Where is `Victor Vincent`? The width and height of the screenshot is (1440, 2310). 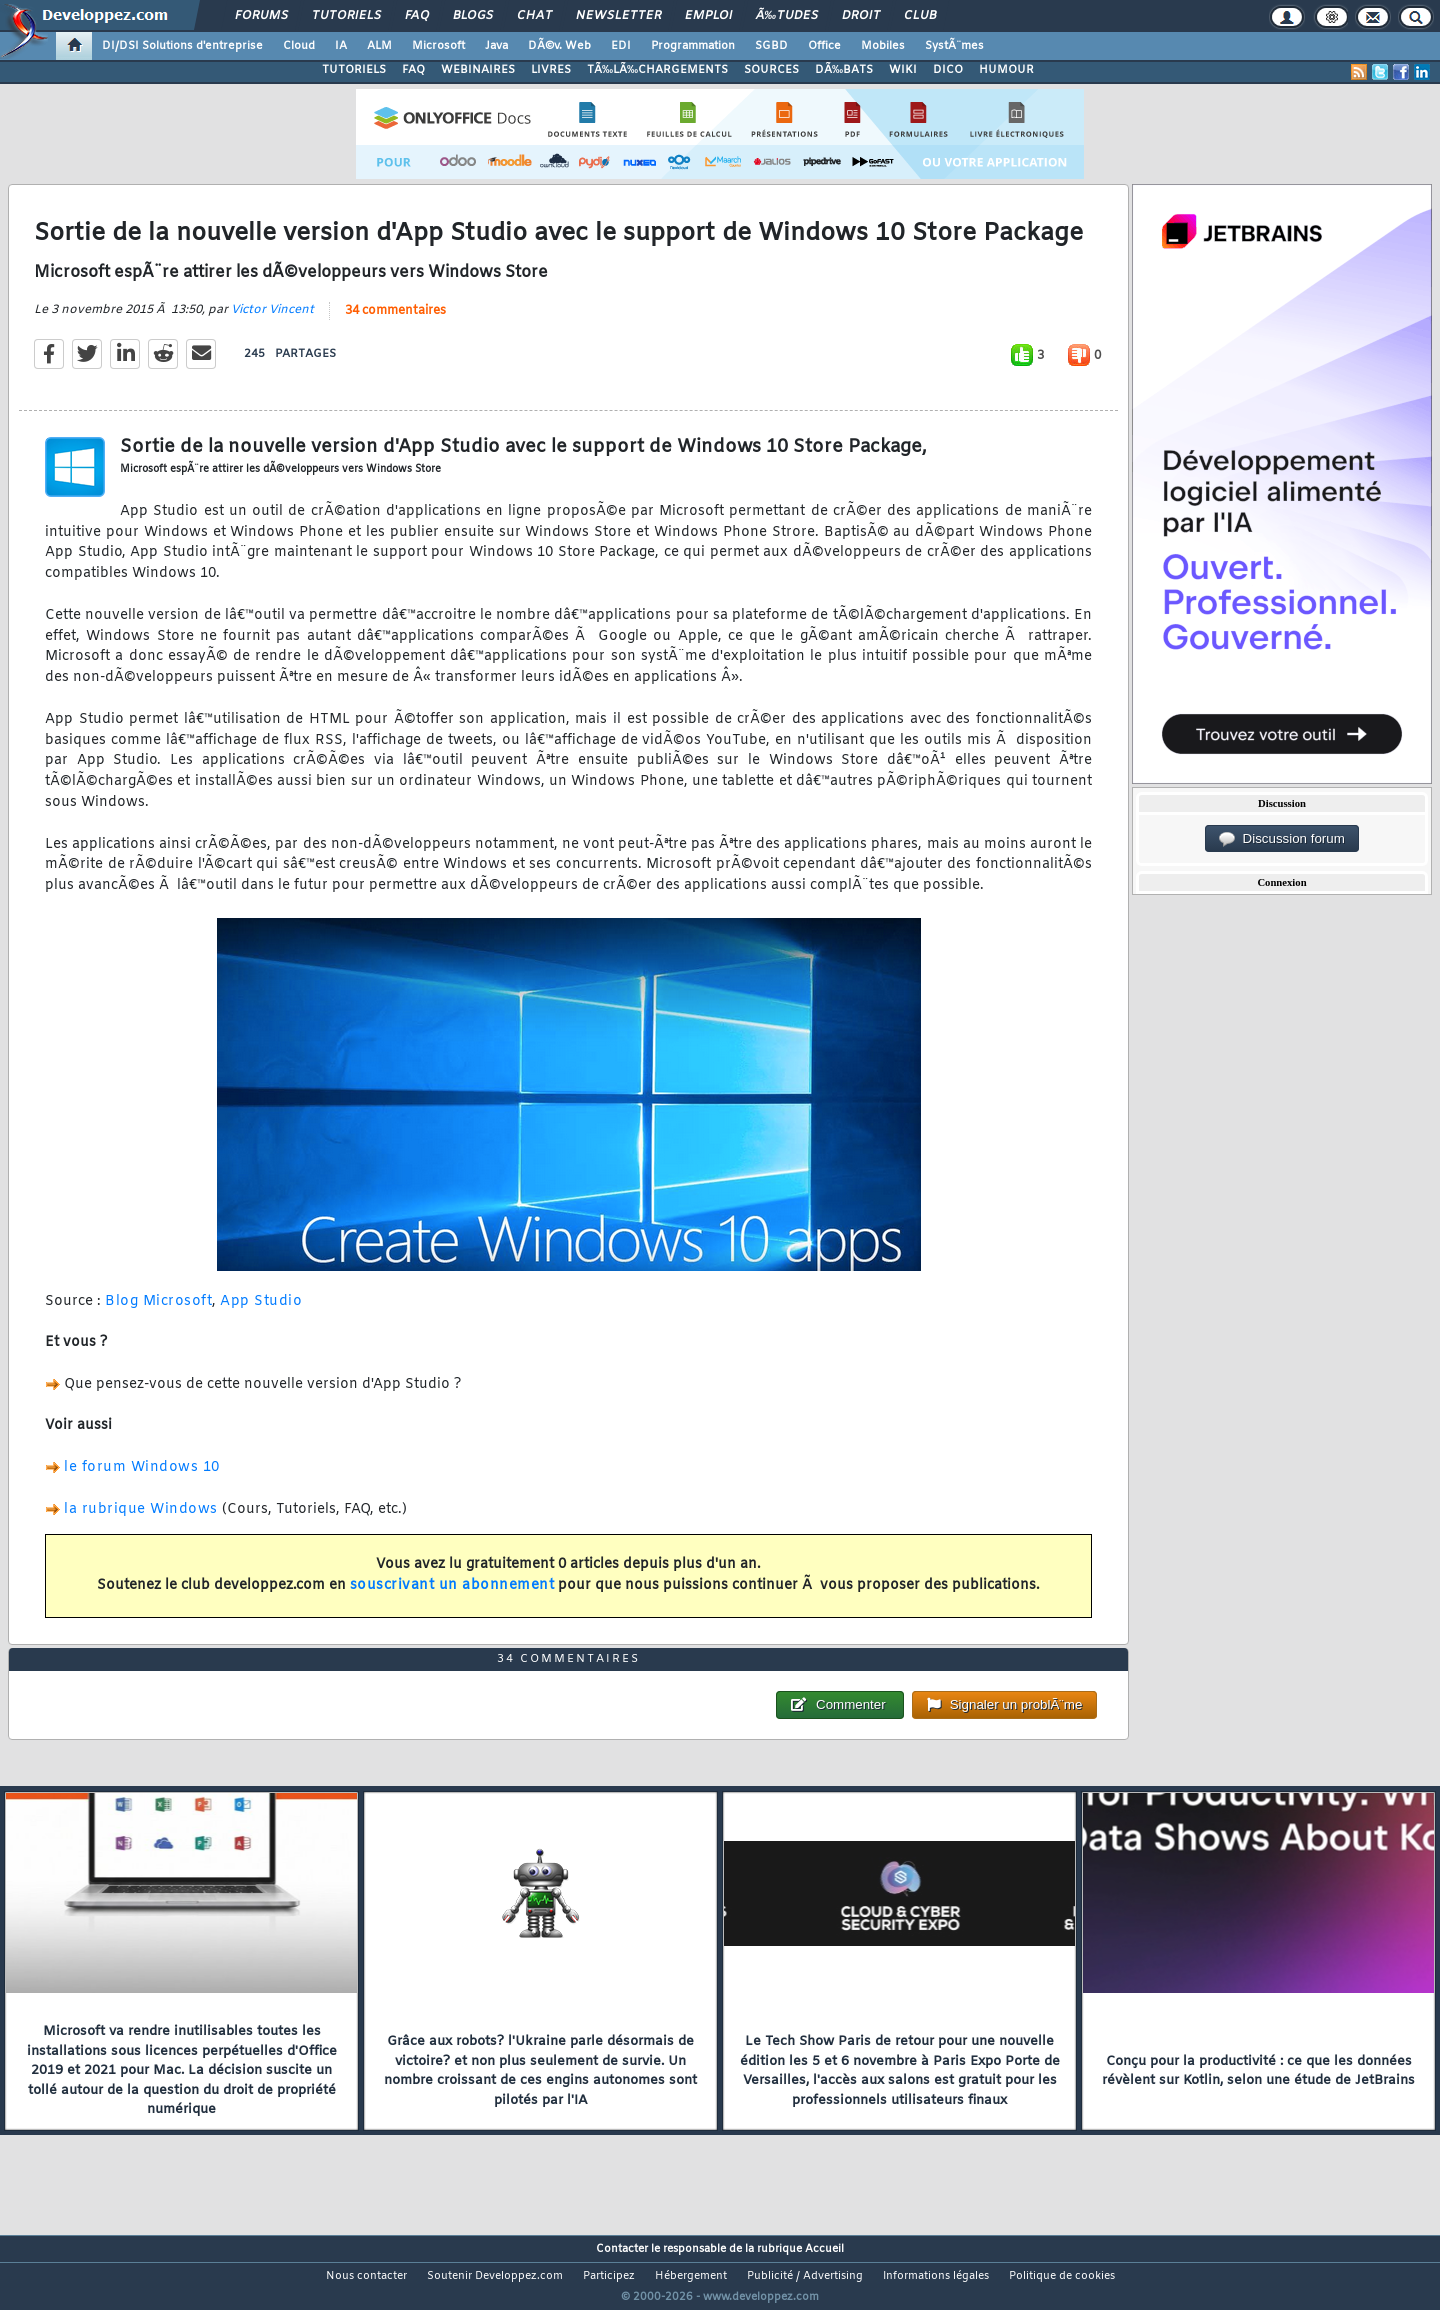
Victor Vincent is located at coordinates (272, 322).